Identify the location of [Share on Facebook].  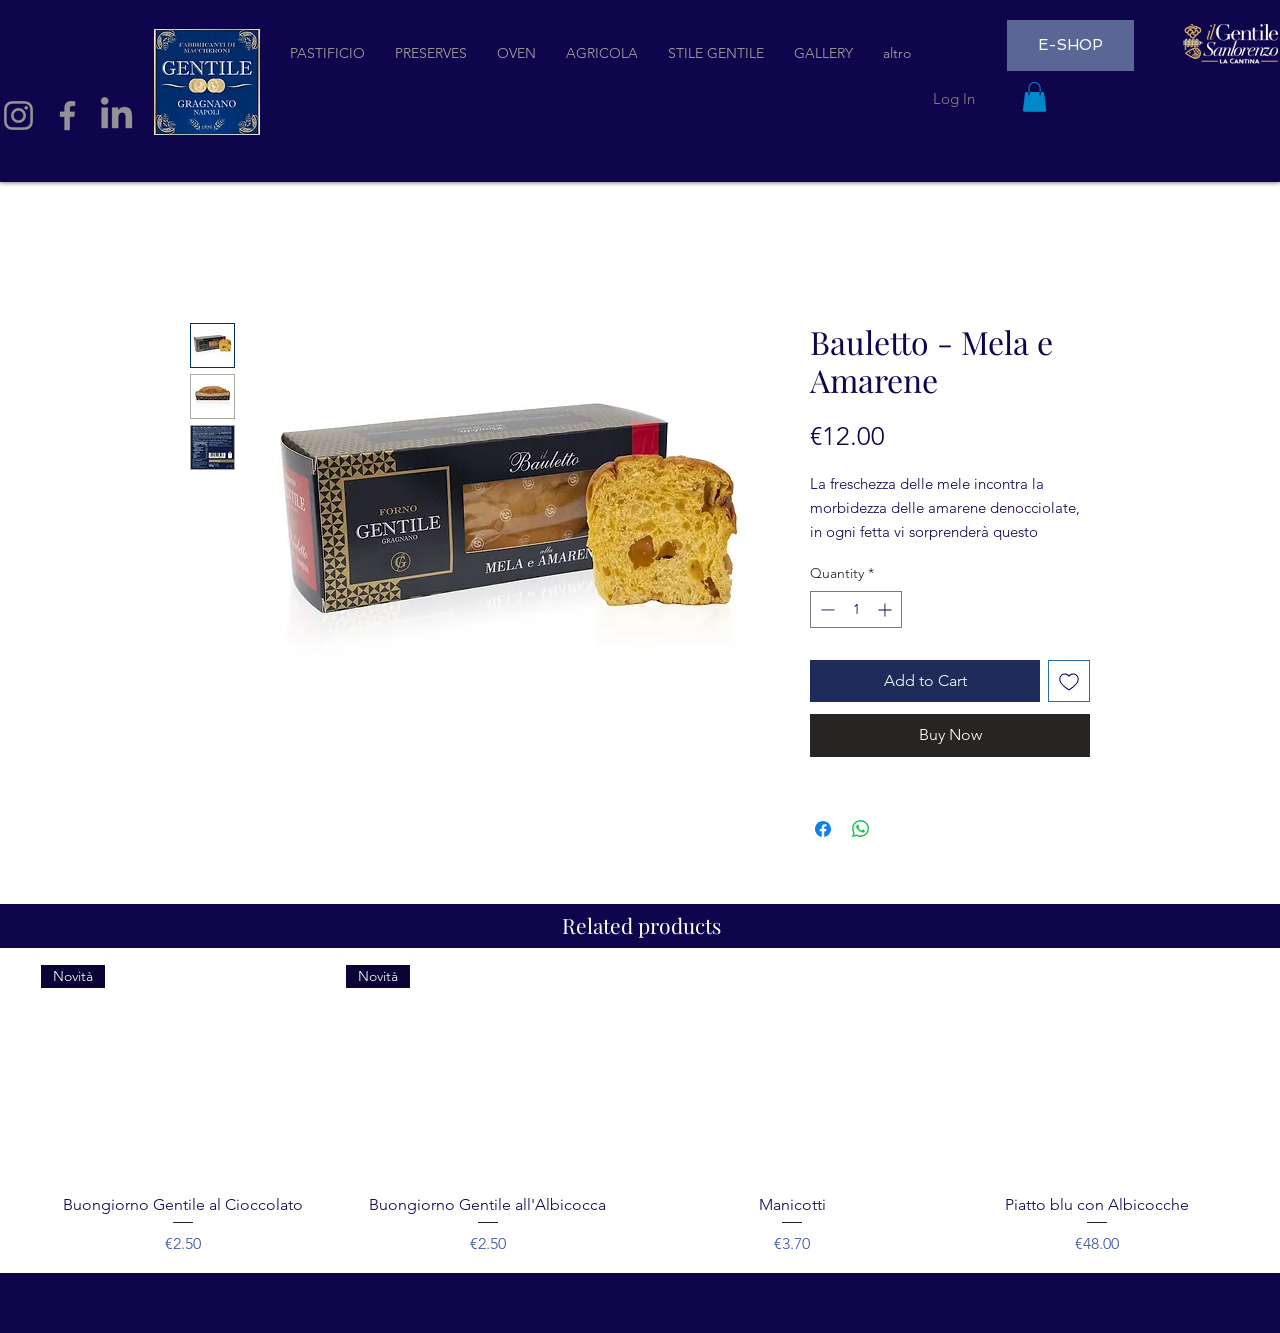
(823, 829).